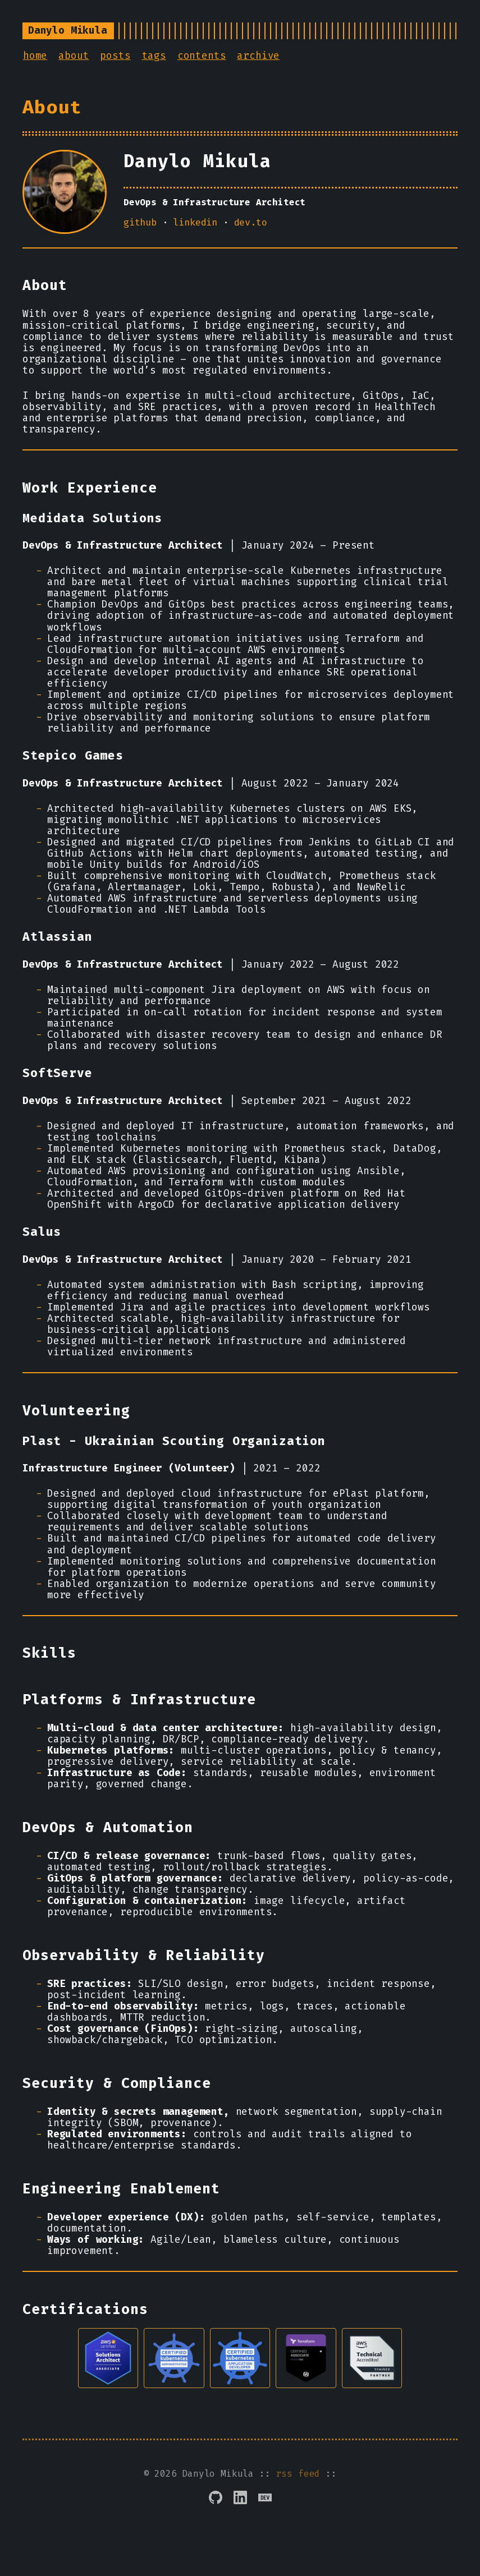 The height and width of the screenshot is (2576, 480). Describe the element at coordinates (52, 107) in the screenshot. I see `About` at that location.